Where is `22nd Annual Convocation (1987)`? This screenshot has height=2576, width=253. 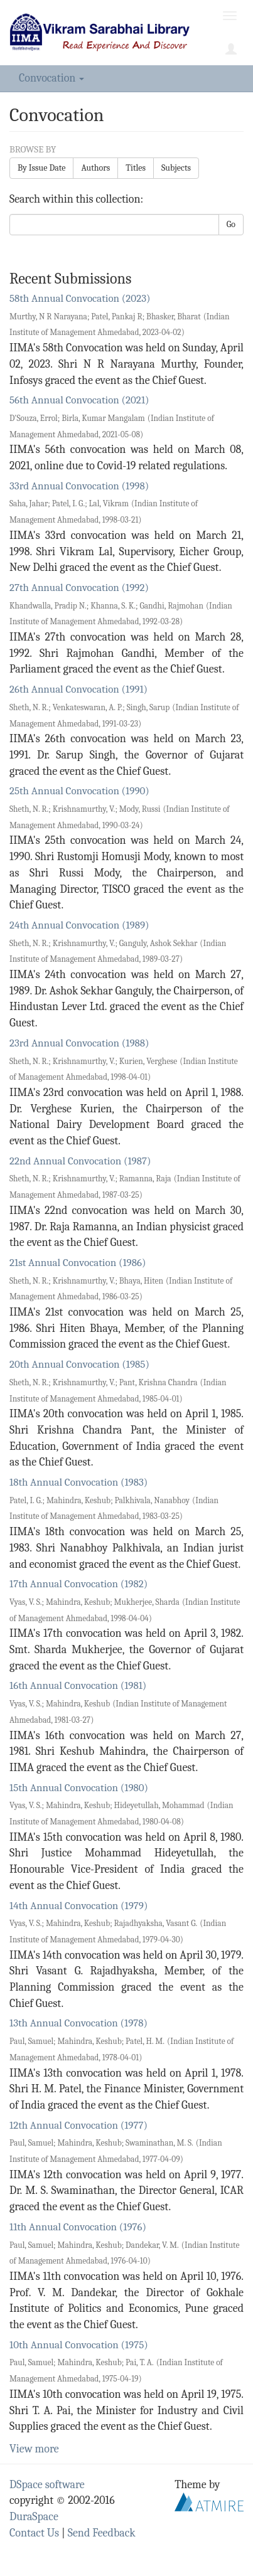
22nd Annual Convocation (1987) is located at coordinates (80, 1161).